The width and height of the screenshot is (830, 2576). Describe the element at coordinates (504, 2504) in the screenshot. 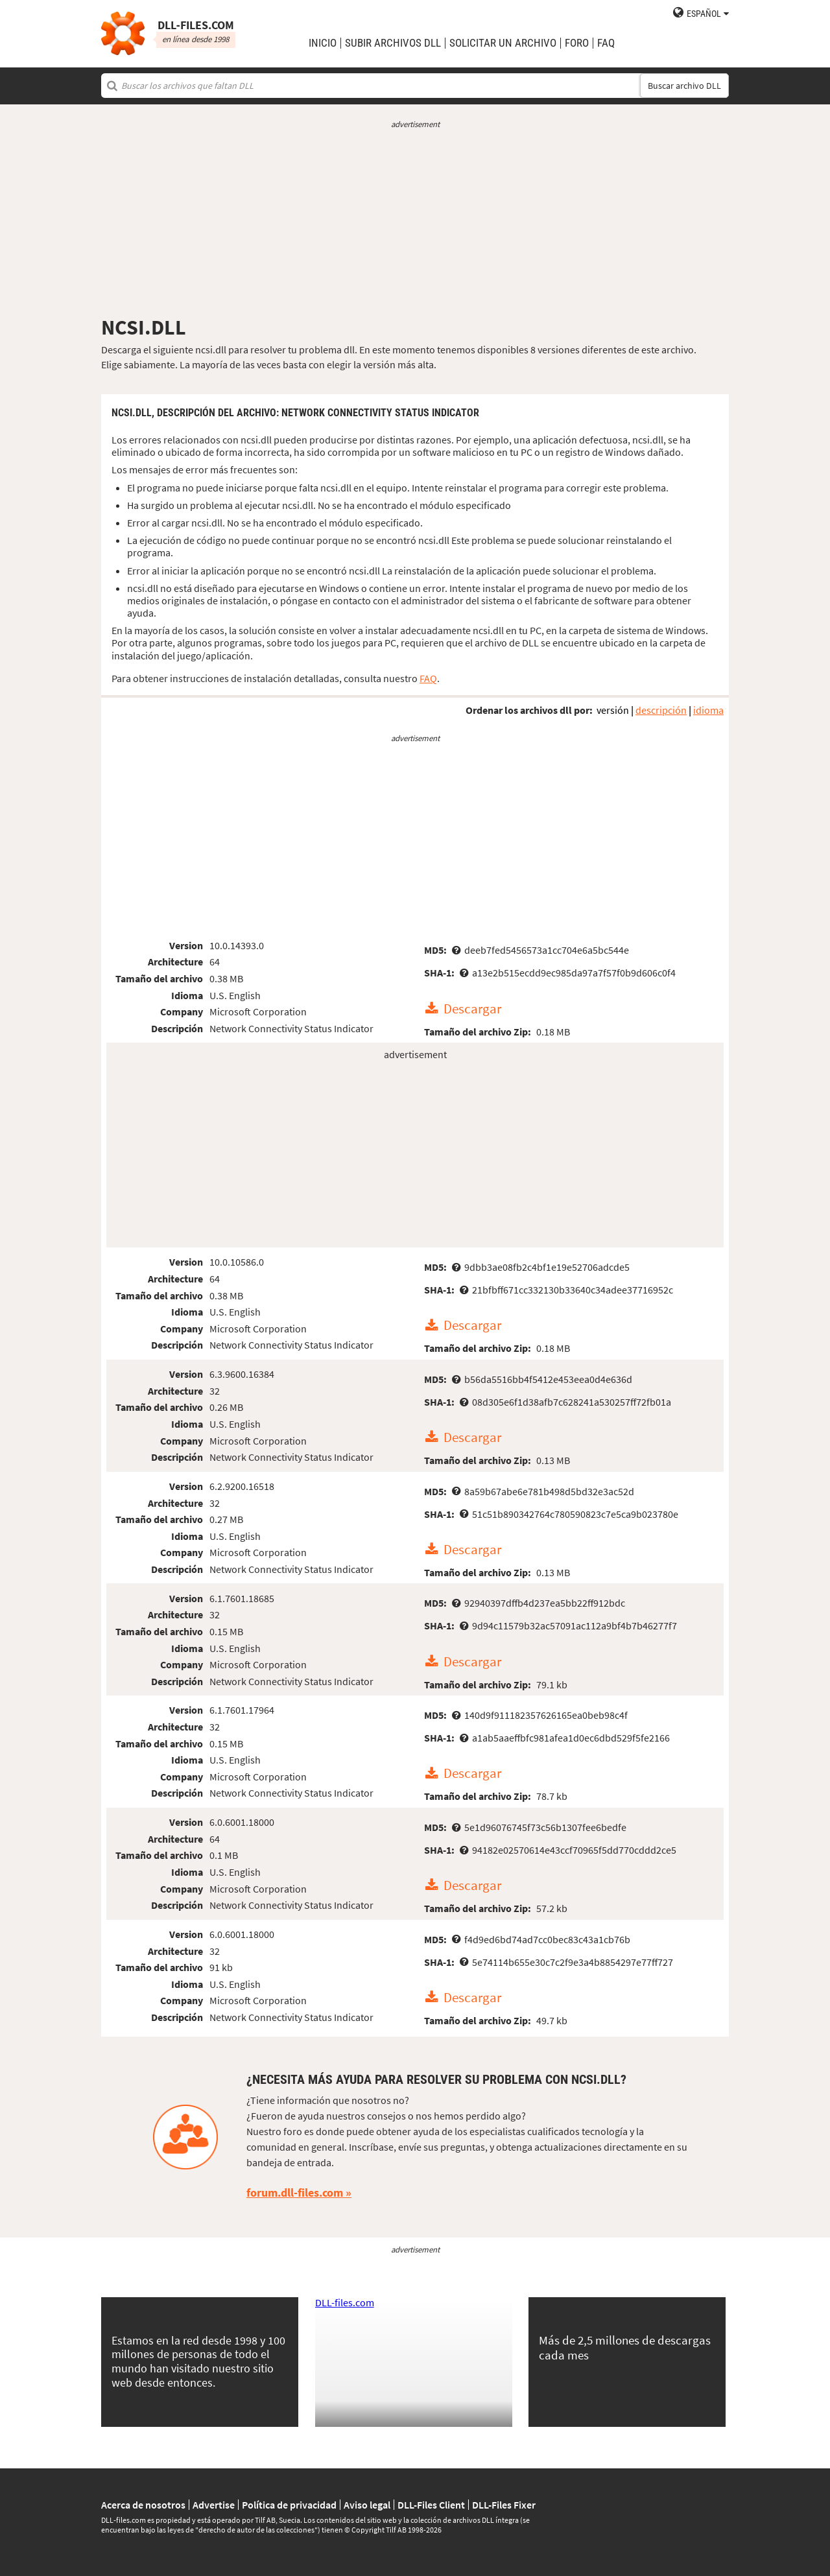

I see `DLL-Files Fixer` at that location.